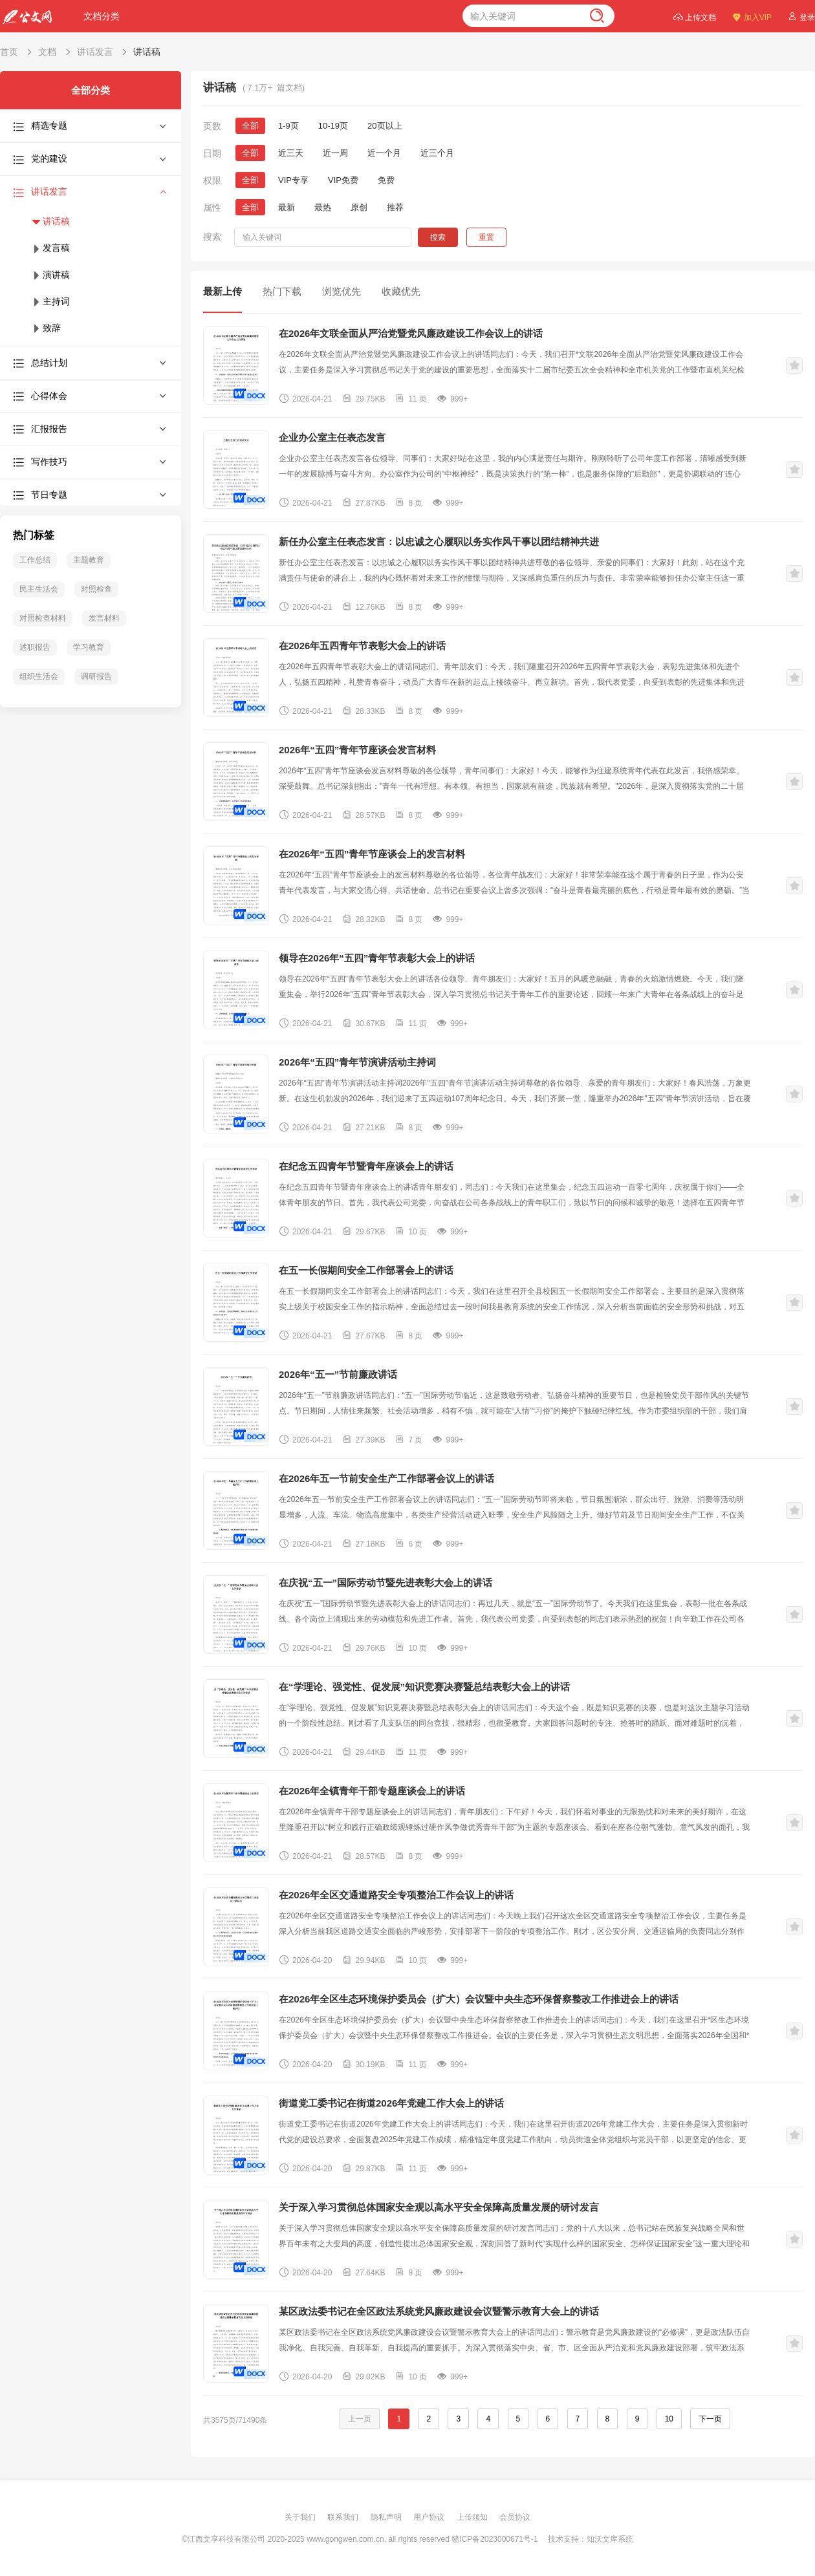 The width and height of the screenshot is (815, 2576). Describe the element at coordinates (386, 180) in the screenshot. I see `免费` at that location.